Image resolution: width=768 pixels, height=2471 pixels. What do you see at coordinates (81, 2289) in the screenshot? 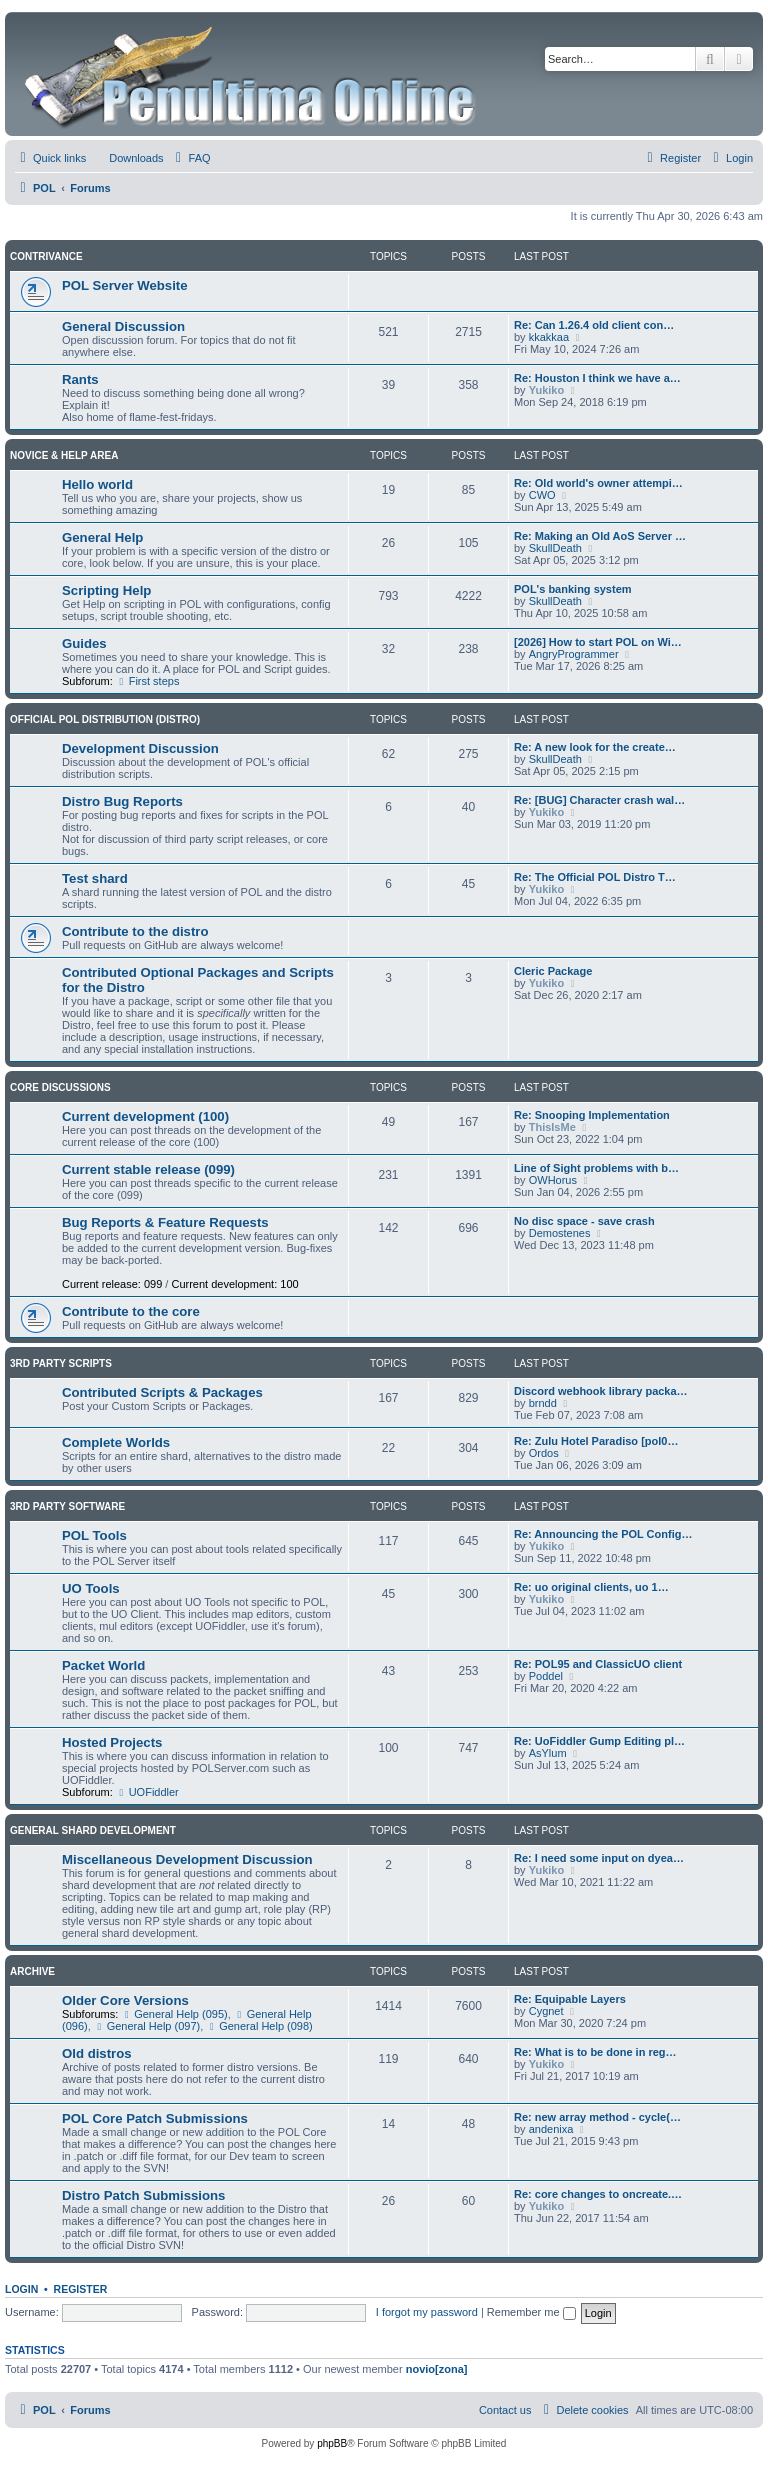
I see `Register` at bounding box center [81, 2289].